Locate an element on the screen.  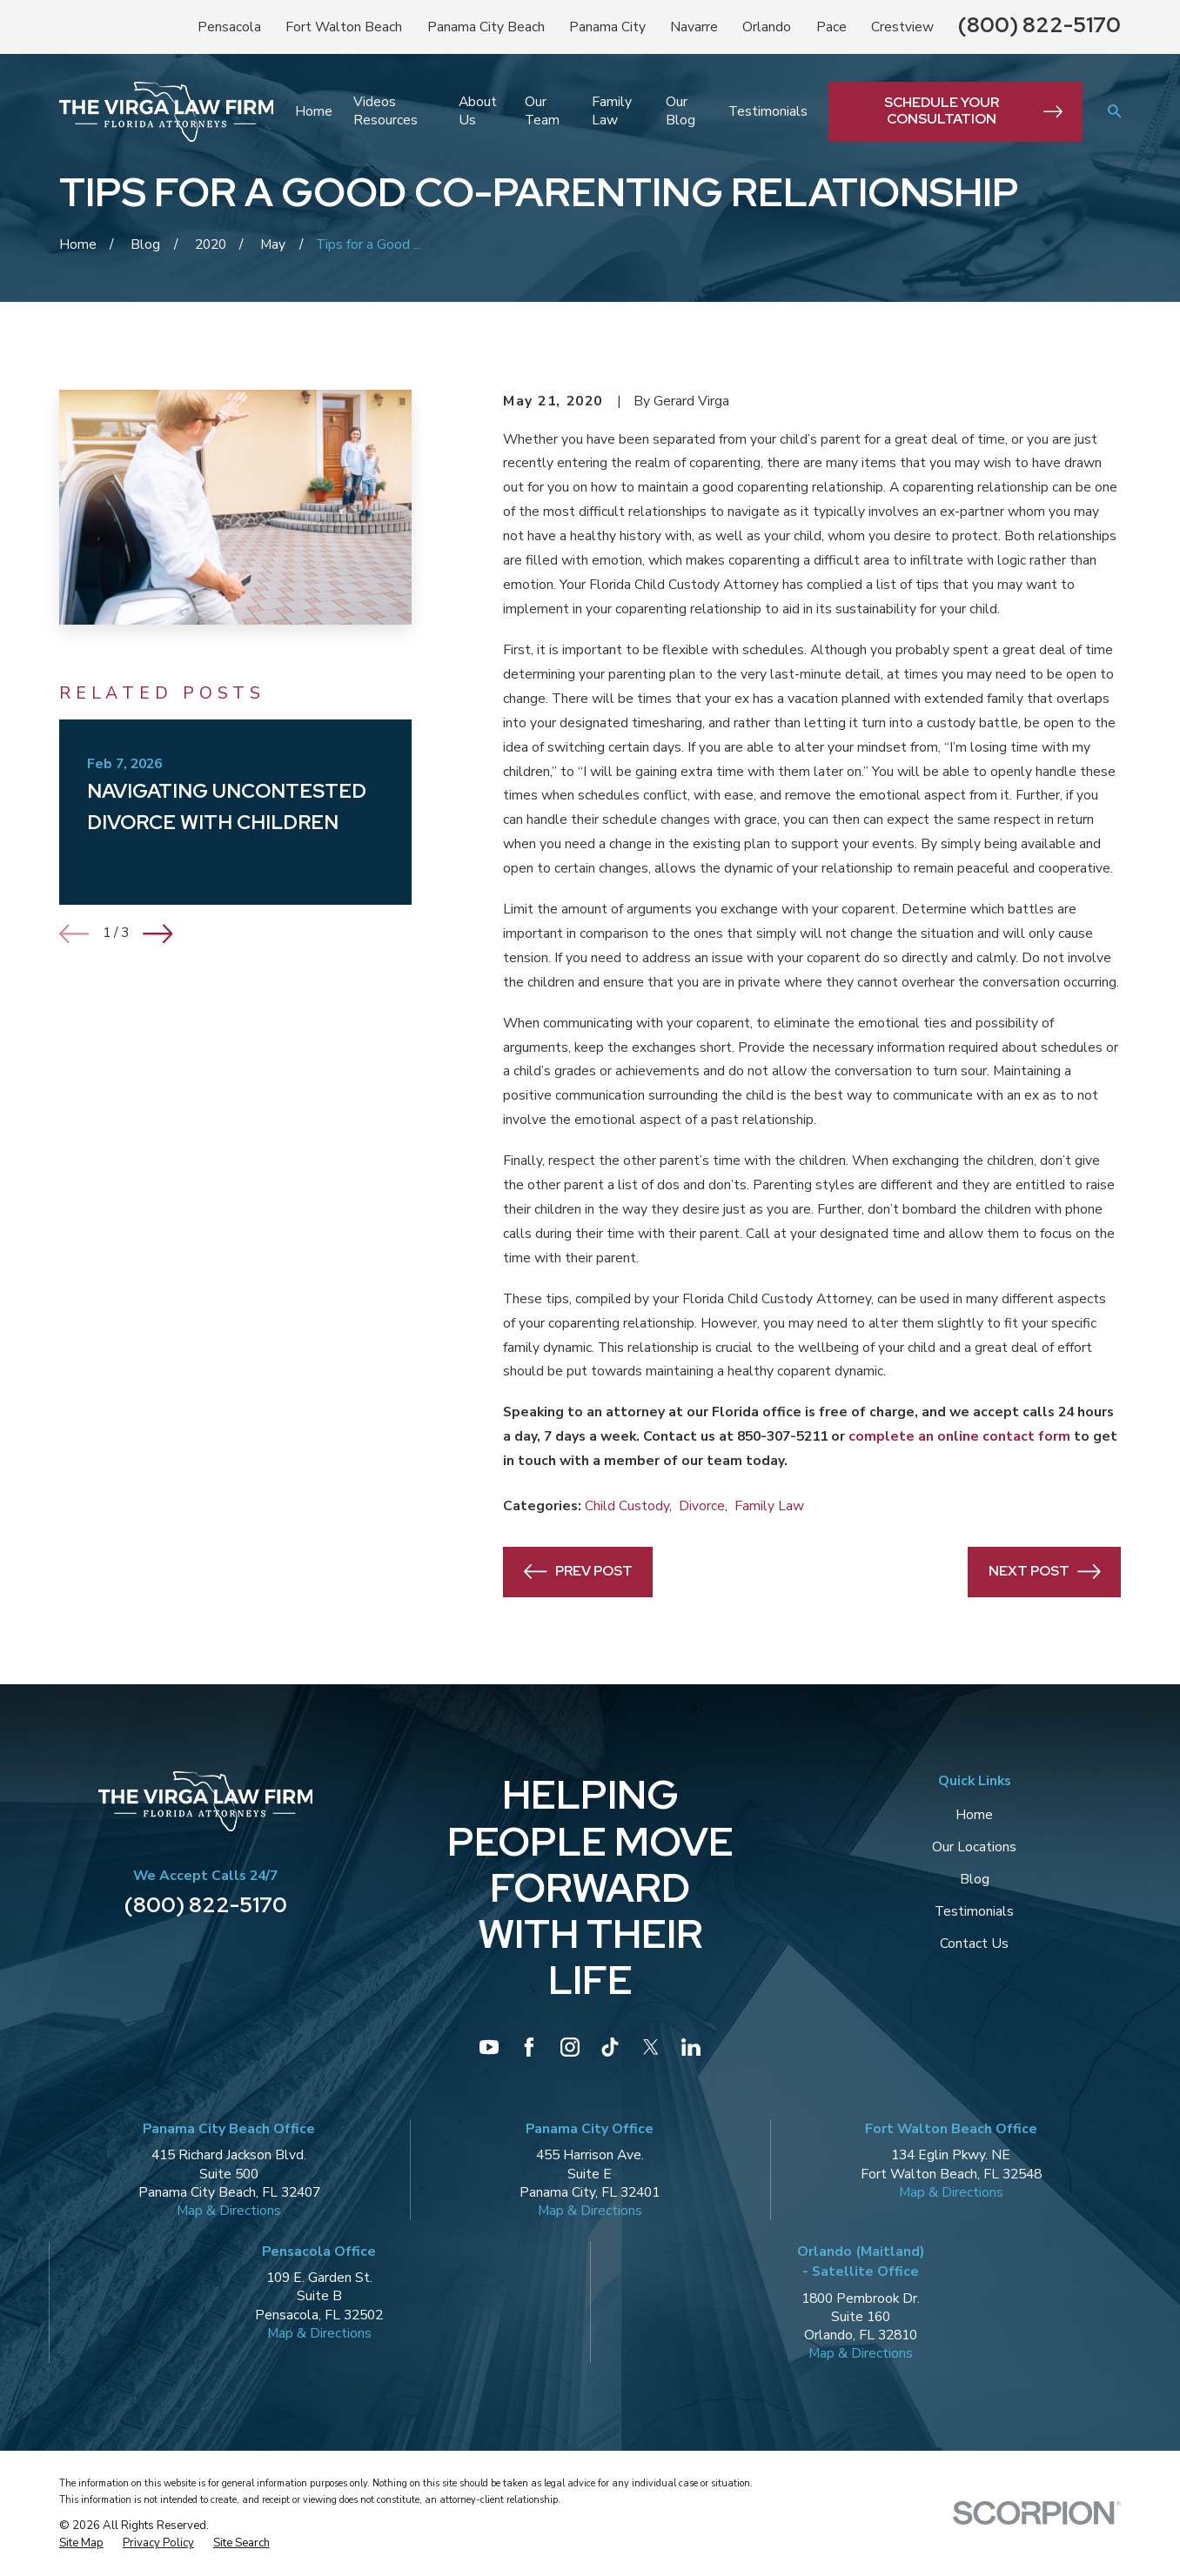
About Us [menuitem] is located at coordinates (478, 111).